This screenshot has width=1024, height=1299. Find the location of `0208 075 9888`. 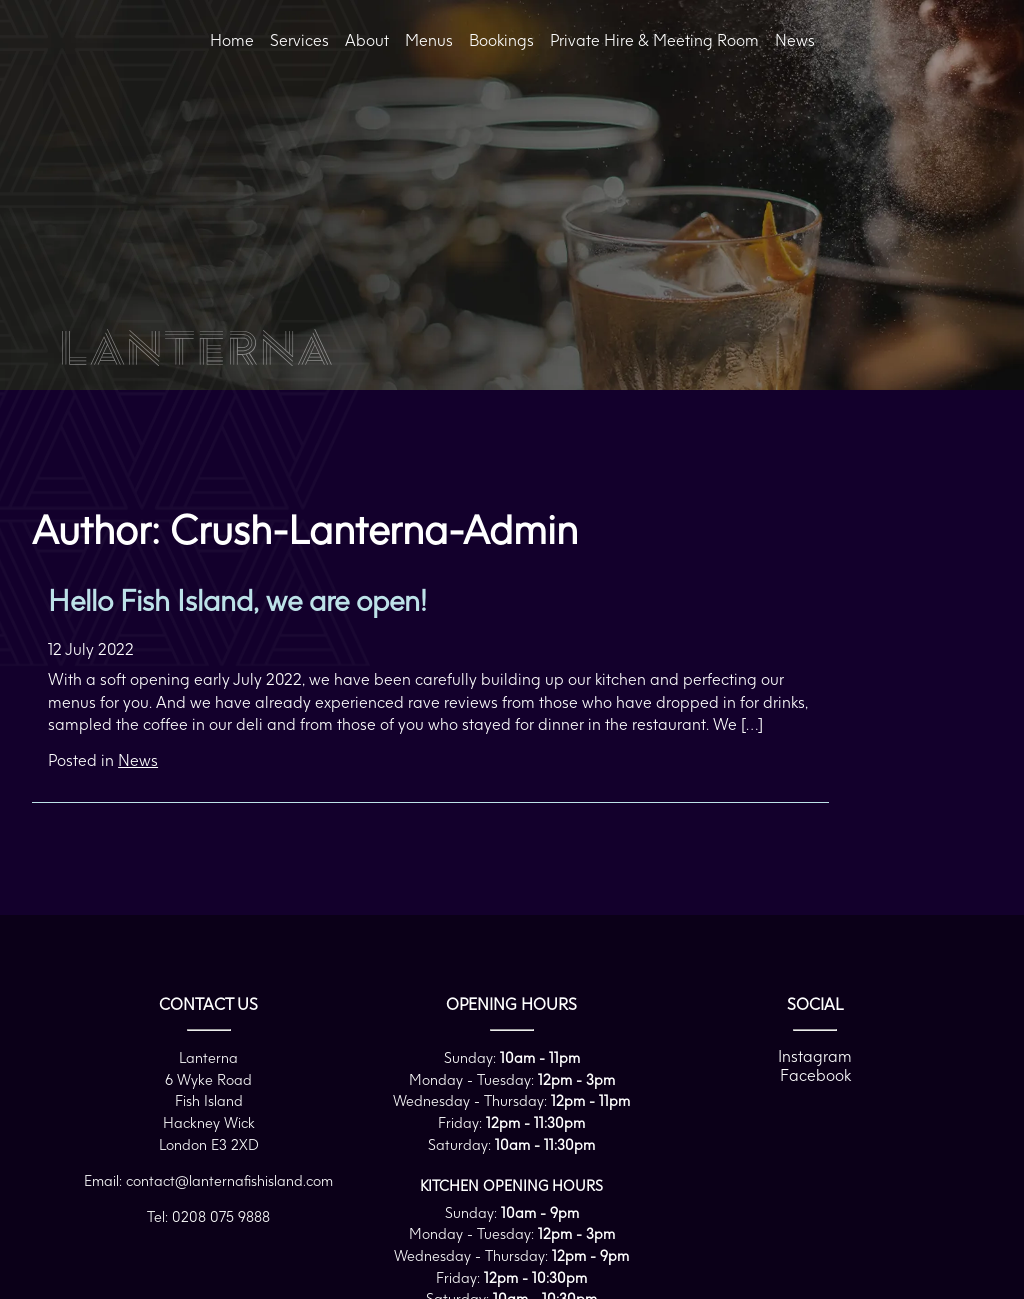

0208 075 9888 is located at coordinates (221, 1216).